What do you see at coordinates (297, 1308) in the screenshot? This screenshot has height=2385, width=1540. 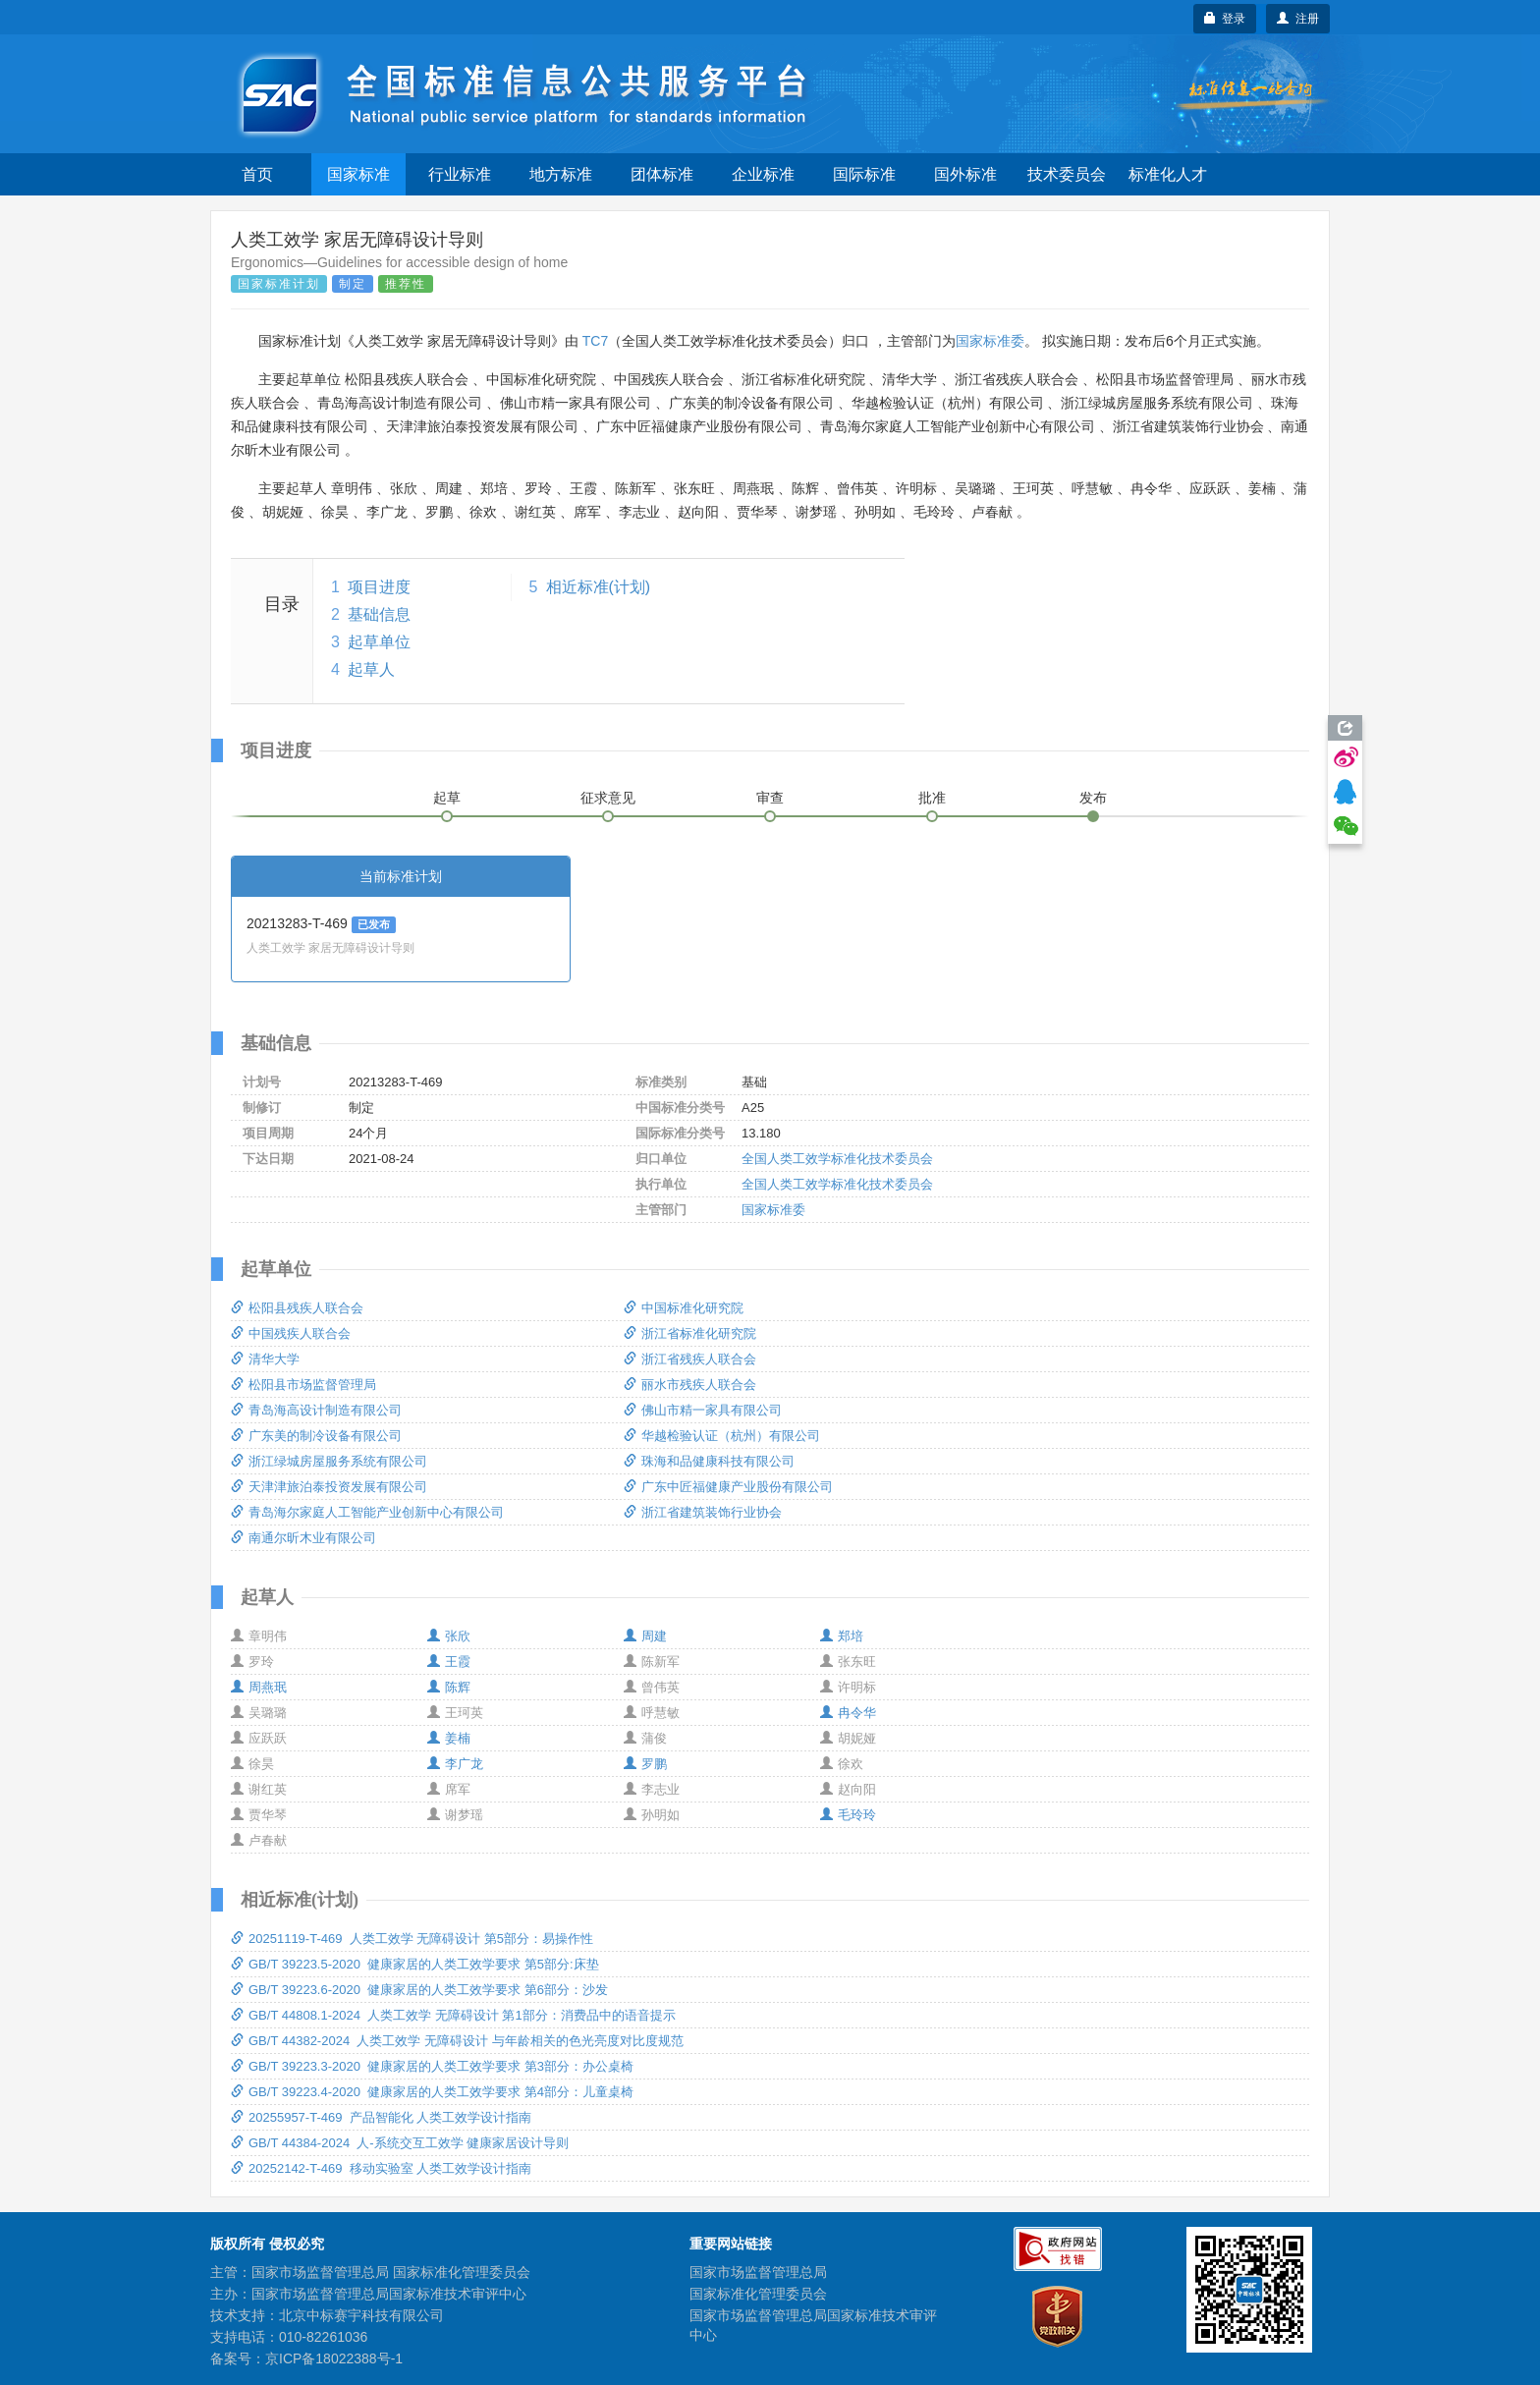 I see `松阳县残疾人联合会` at bounding box center [297, 1308].